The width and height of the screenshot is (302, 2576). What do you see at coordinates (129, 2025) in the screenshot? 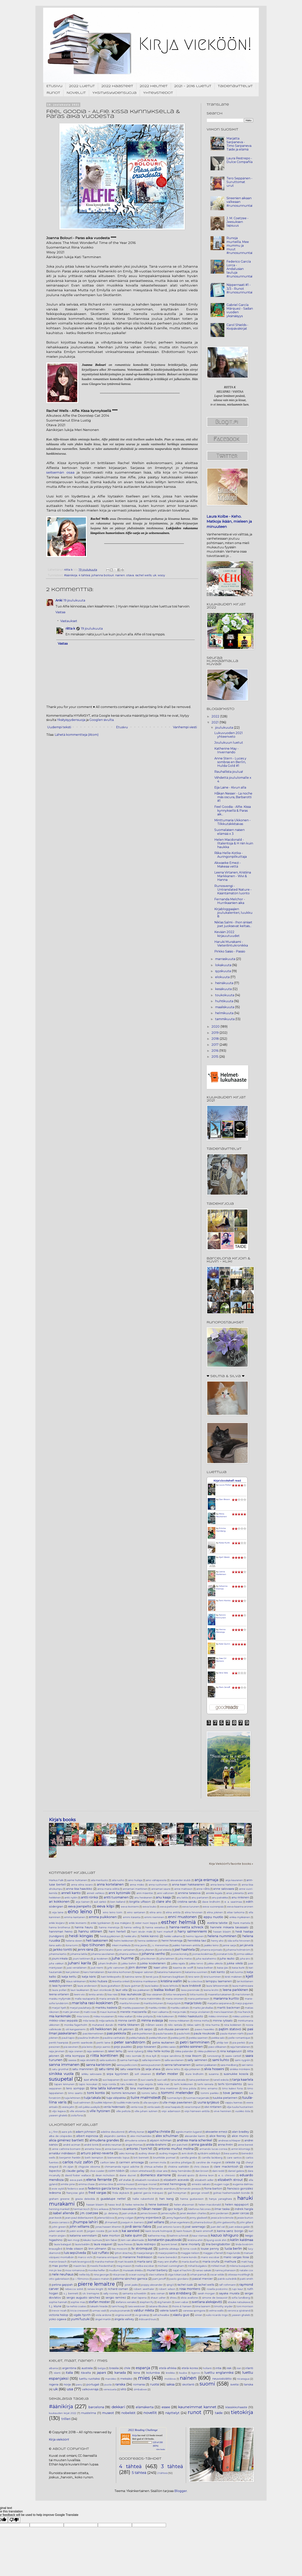
I see `märta tikkanen` at bounding box center [129, 2025].